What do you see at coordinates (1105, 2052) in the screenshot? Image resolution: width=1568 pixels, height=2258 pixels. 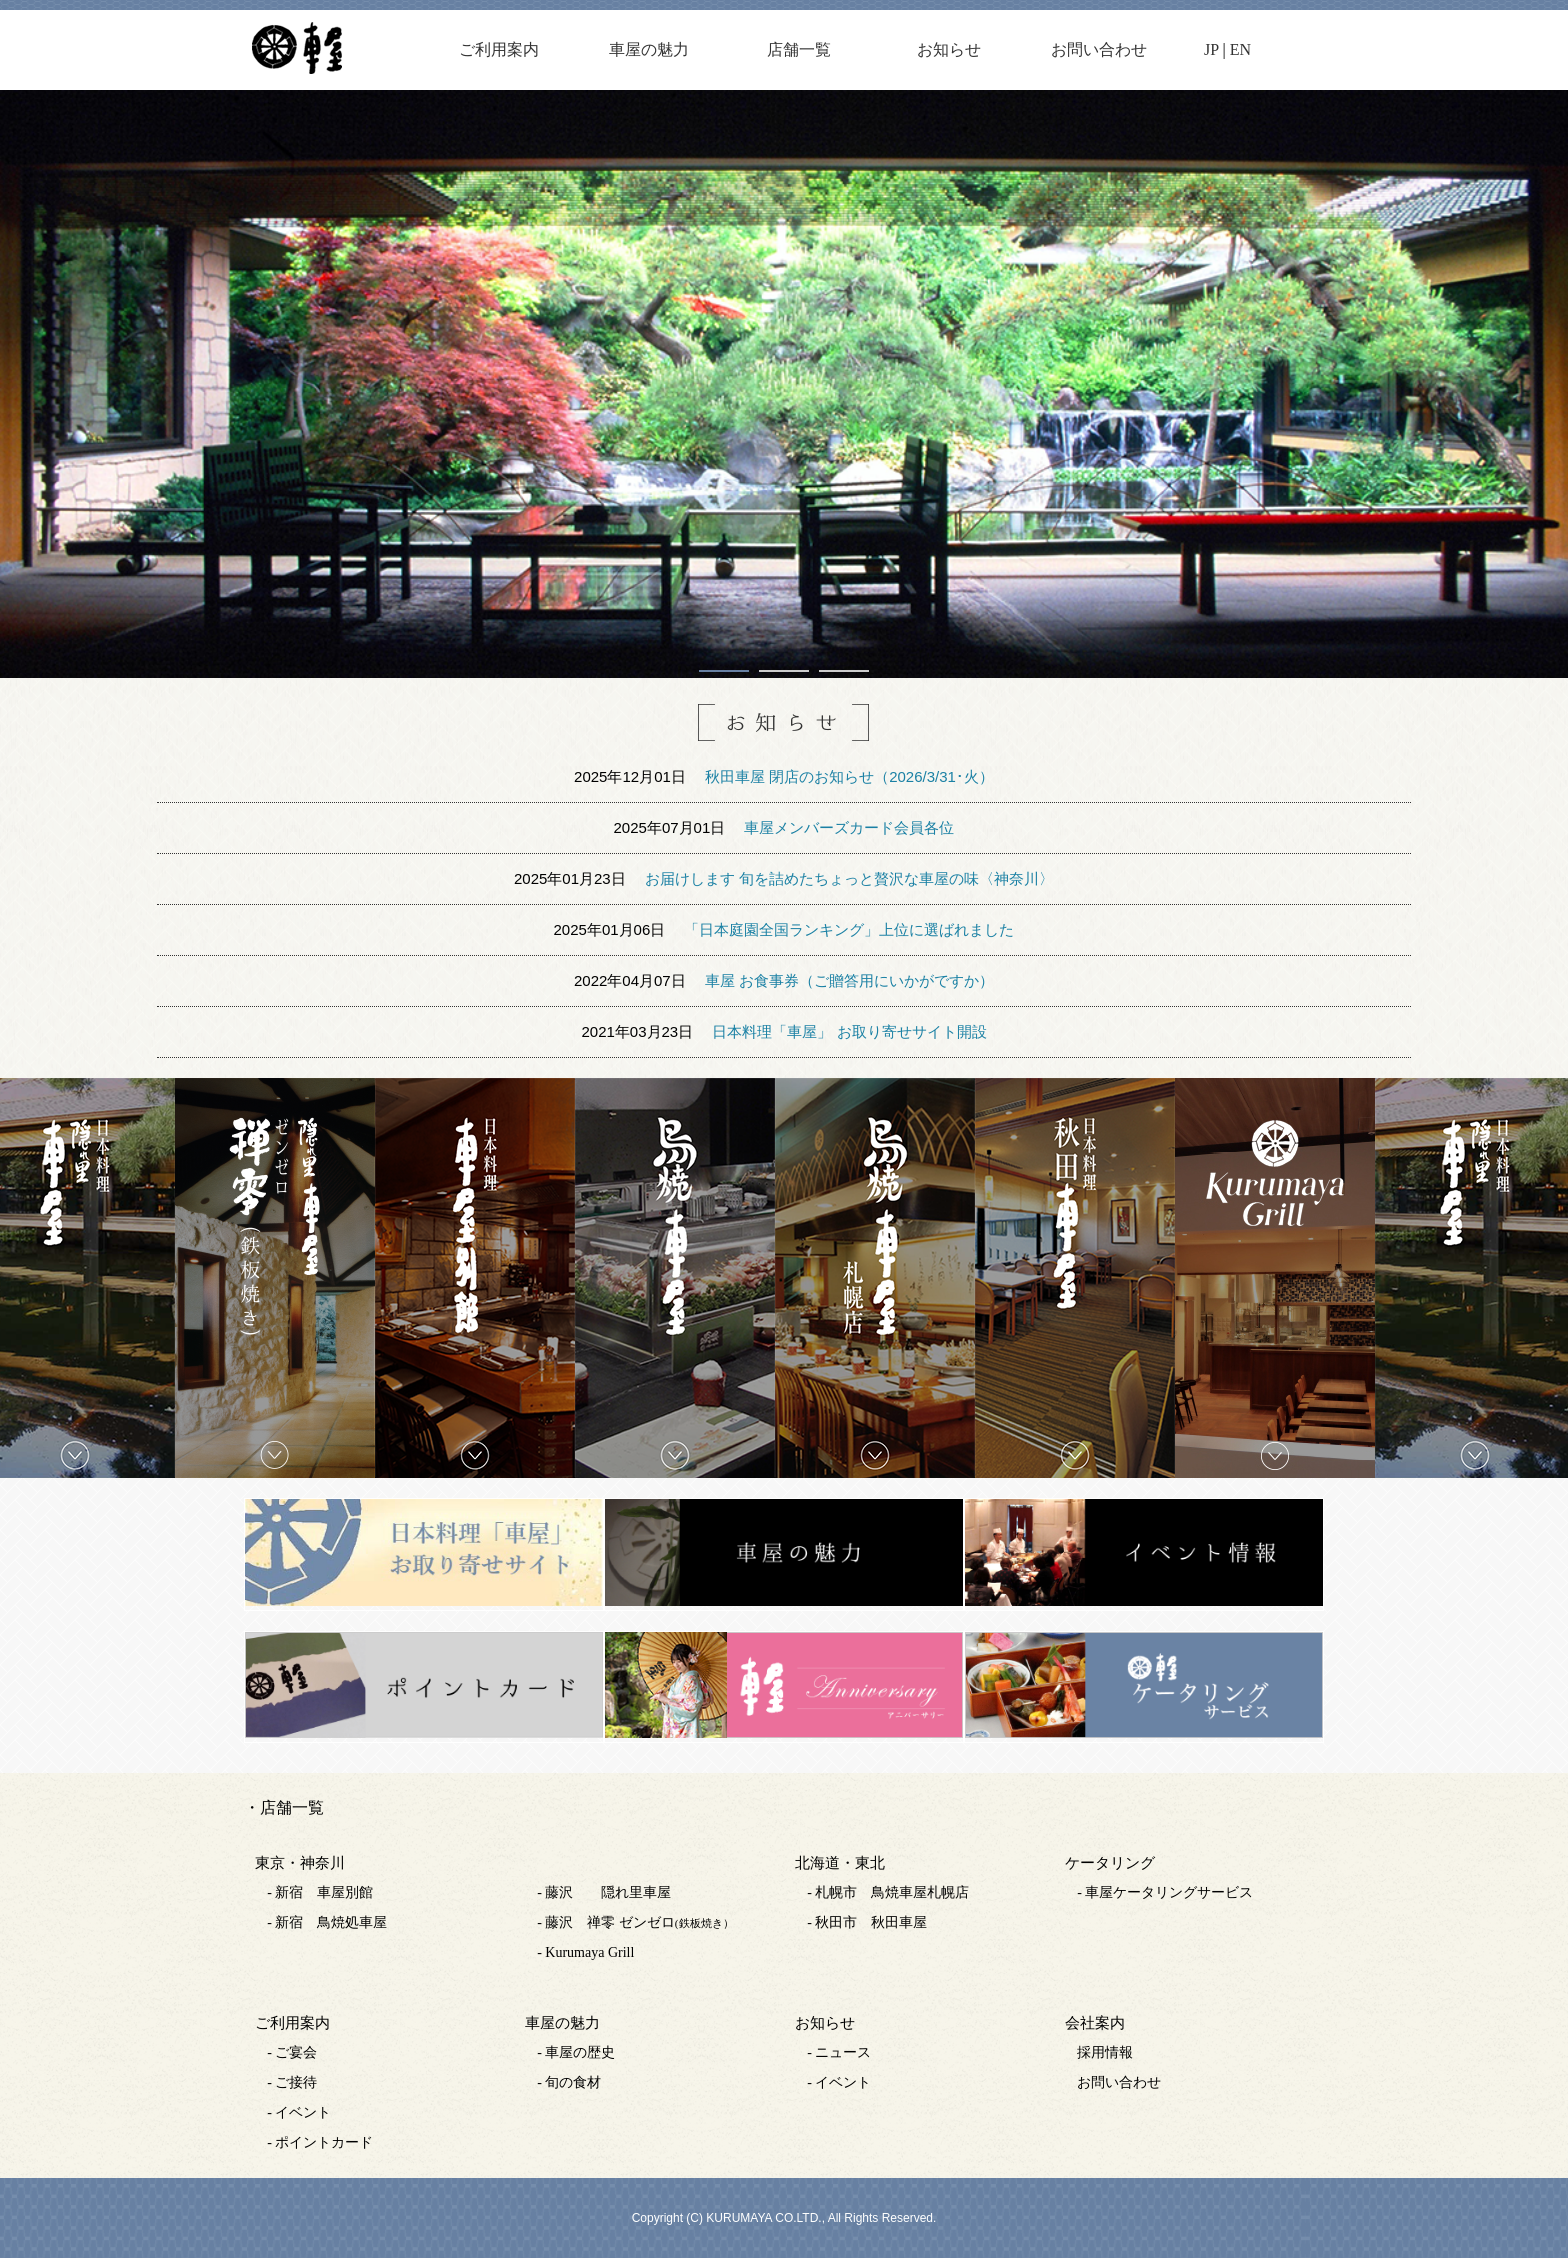 I see `採用情報` at bounding box center [1105, 2052].